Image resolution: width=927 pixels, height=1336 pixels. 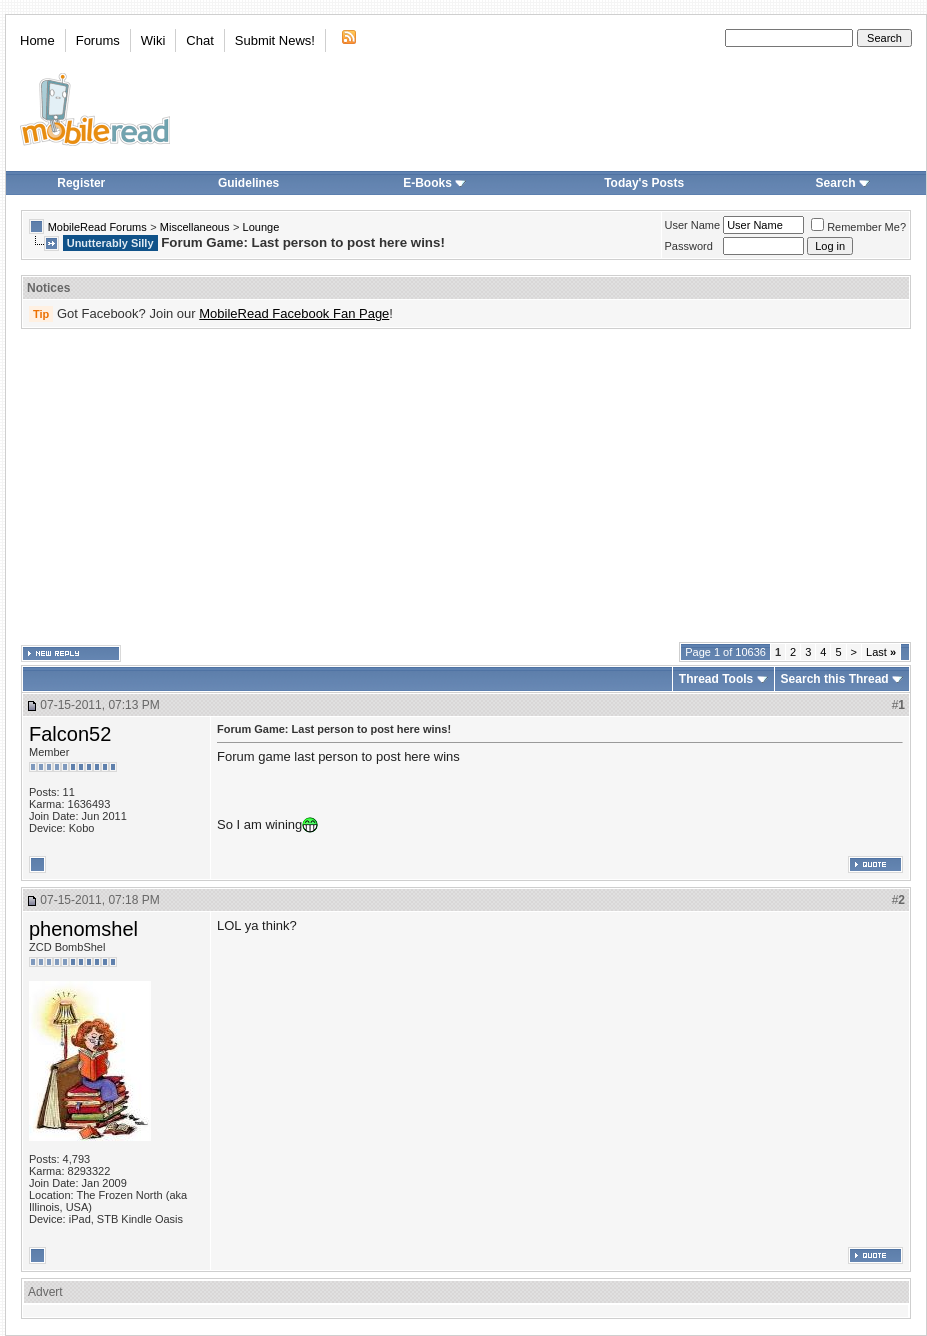 I want to click on Forums, so click(x=98, y=40).